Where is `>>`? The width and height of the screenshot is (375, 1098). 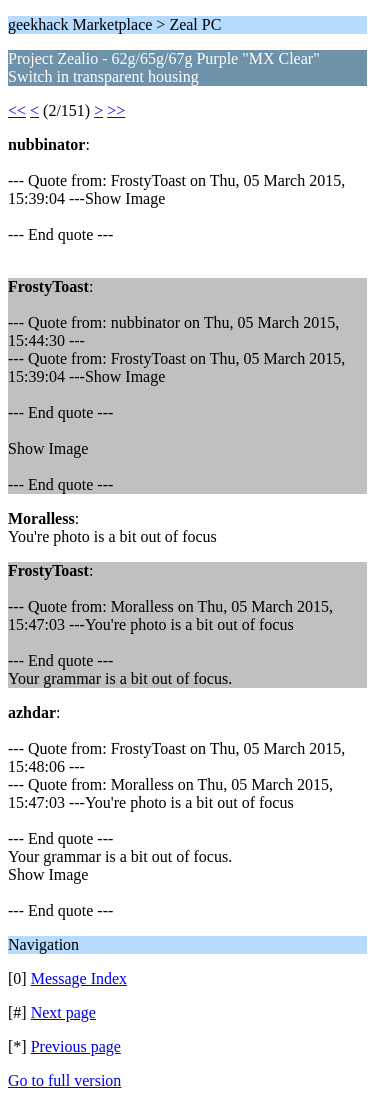 >> is located at coordinates (116, 110).